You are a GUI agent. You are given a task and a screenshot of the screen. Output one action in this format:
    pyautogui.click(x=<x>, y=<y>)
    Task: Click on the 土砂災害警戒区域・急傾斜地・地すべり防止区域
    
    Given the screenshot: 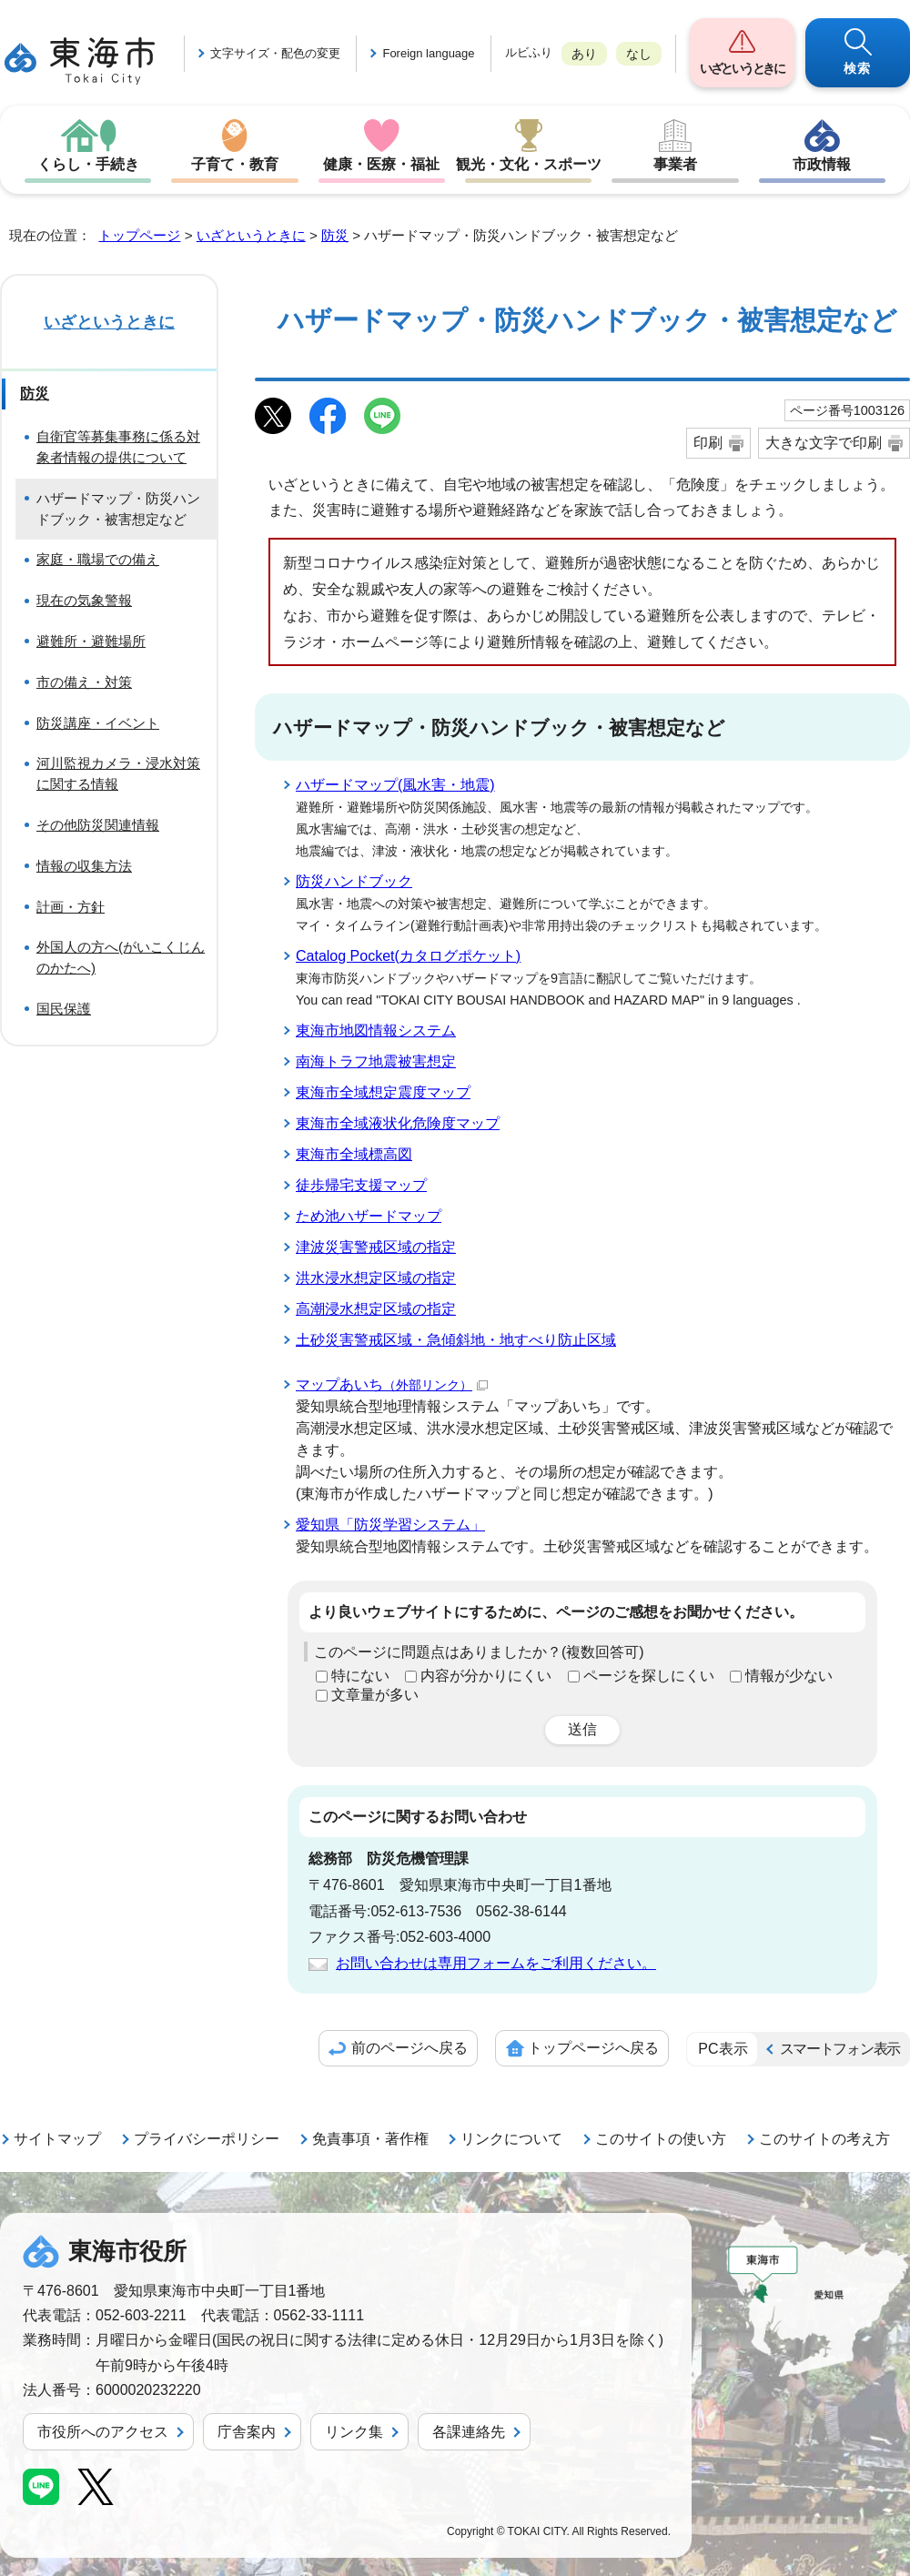 What is the action you would take?
    pyautogui.click(x=456, y=1340)
    